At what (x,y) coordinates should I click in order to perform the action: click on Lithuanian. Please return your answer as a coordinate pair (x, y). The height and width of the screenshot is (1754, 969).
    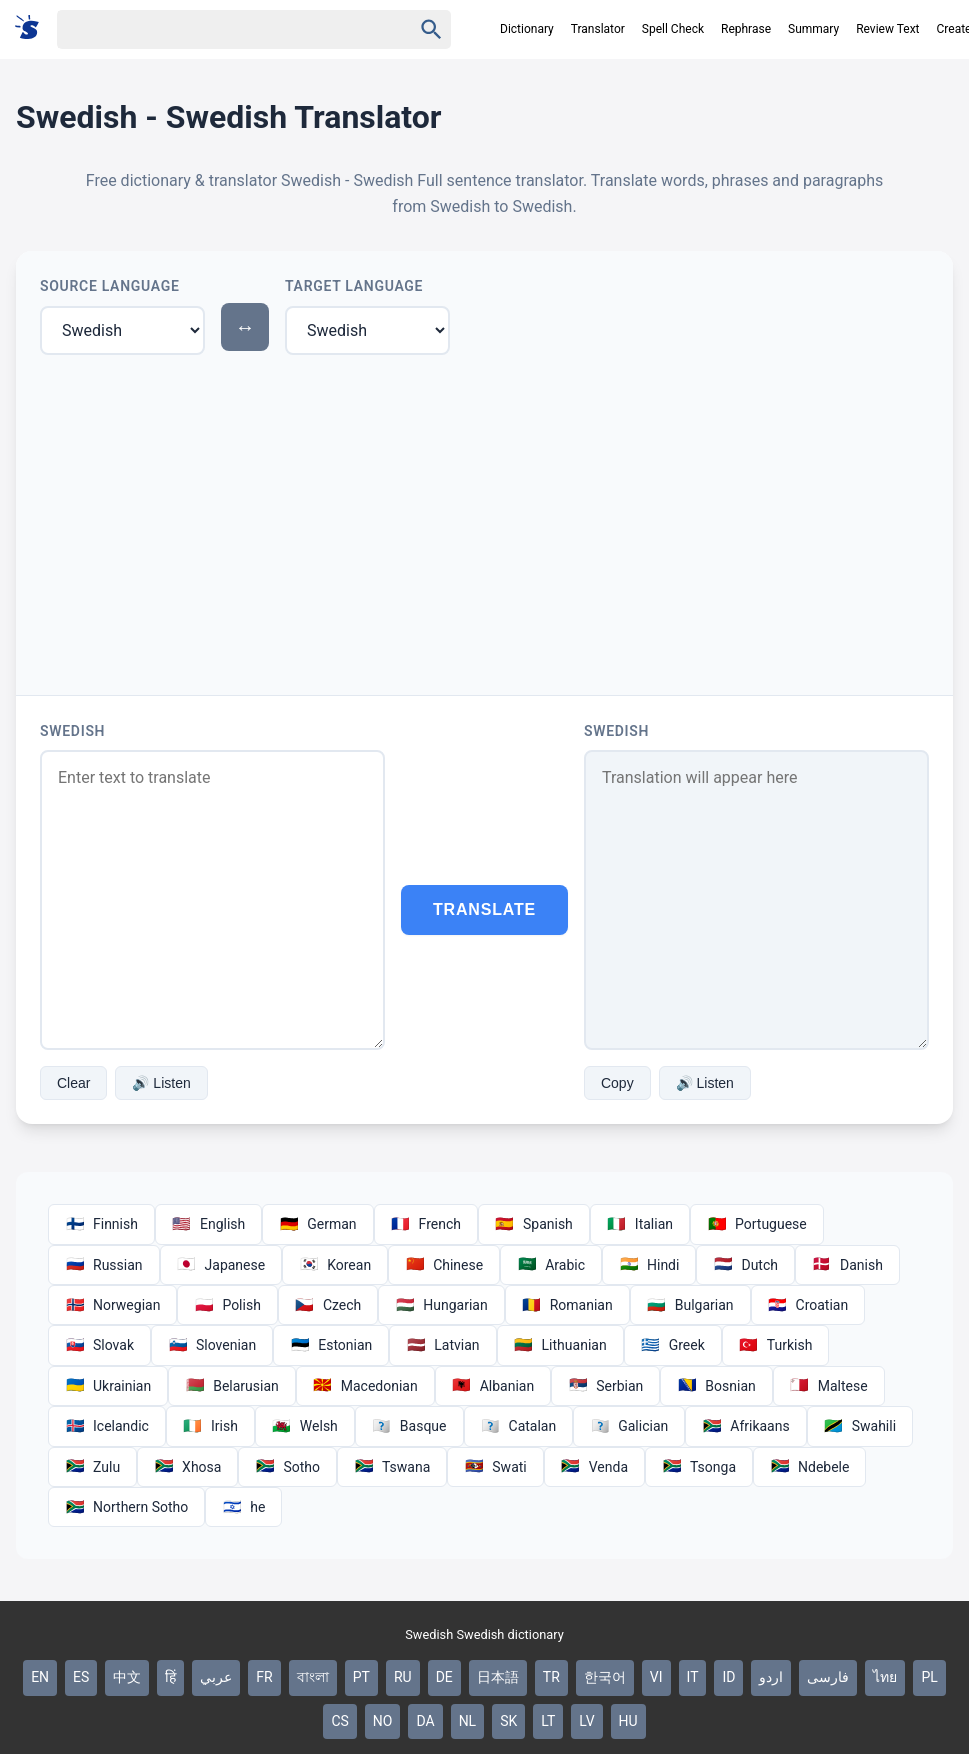
    Looking at the image, I should click on (560, 1345).